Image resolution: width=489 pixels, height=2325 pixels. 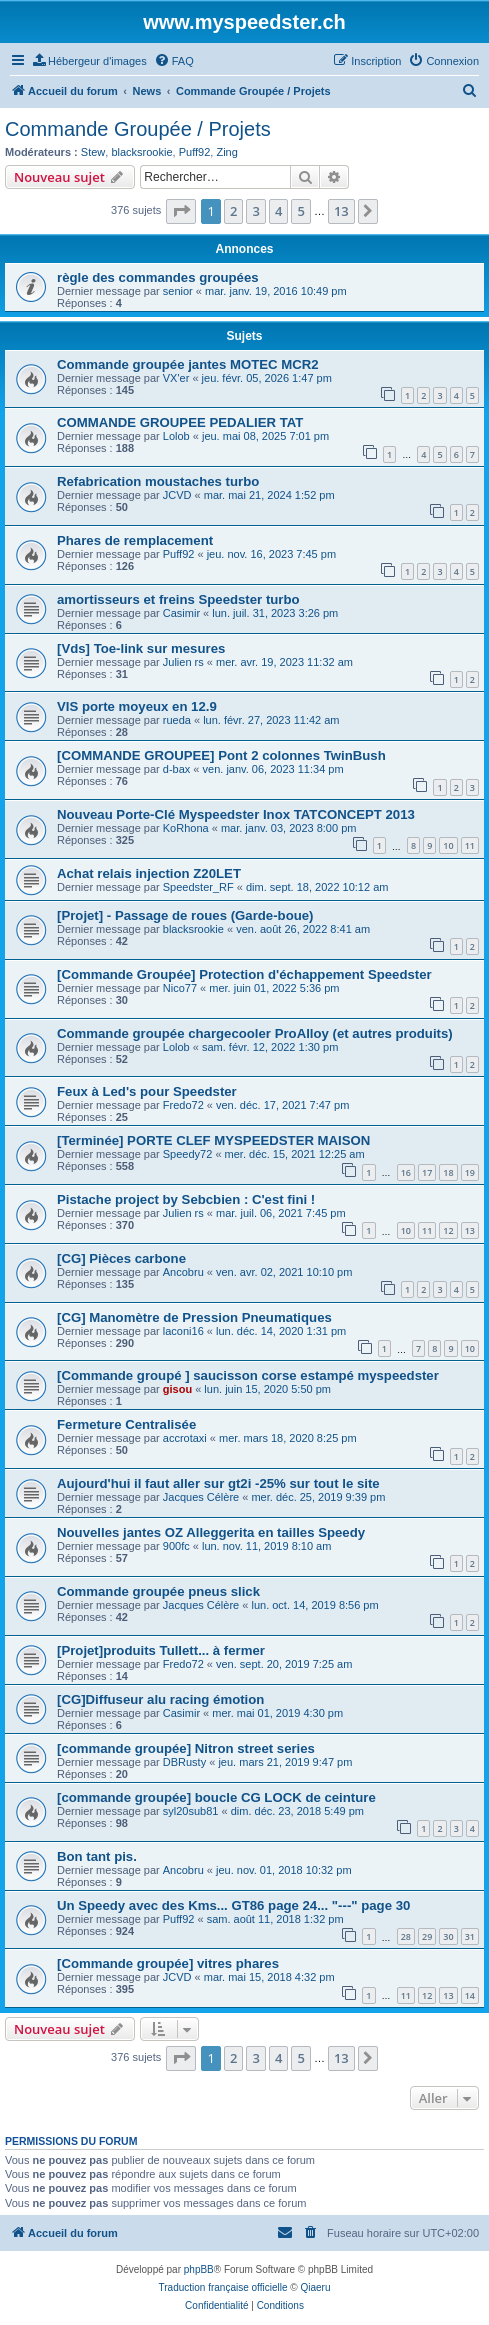 I want to click on Stew, so click(x=93, y=152).